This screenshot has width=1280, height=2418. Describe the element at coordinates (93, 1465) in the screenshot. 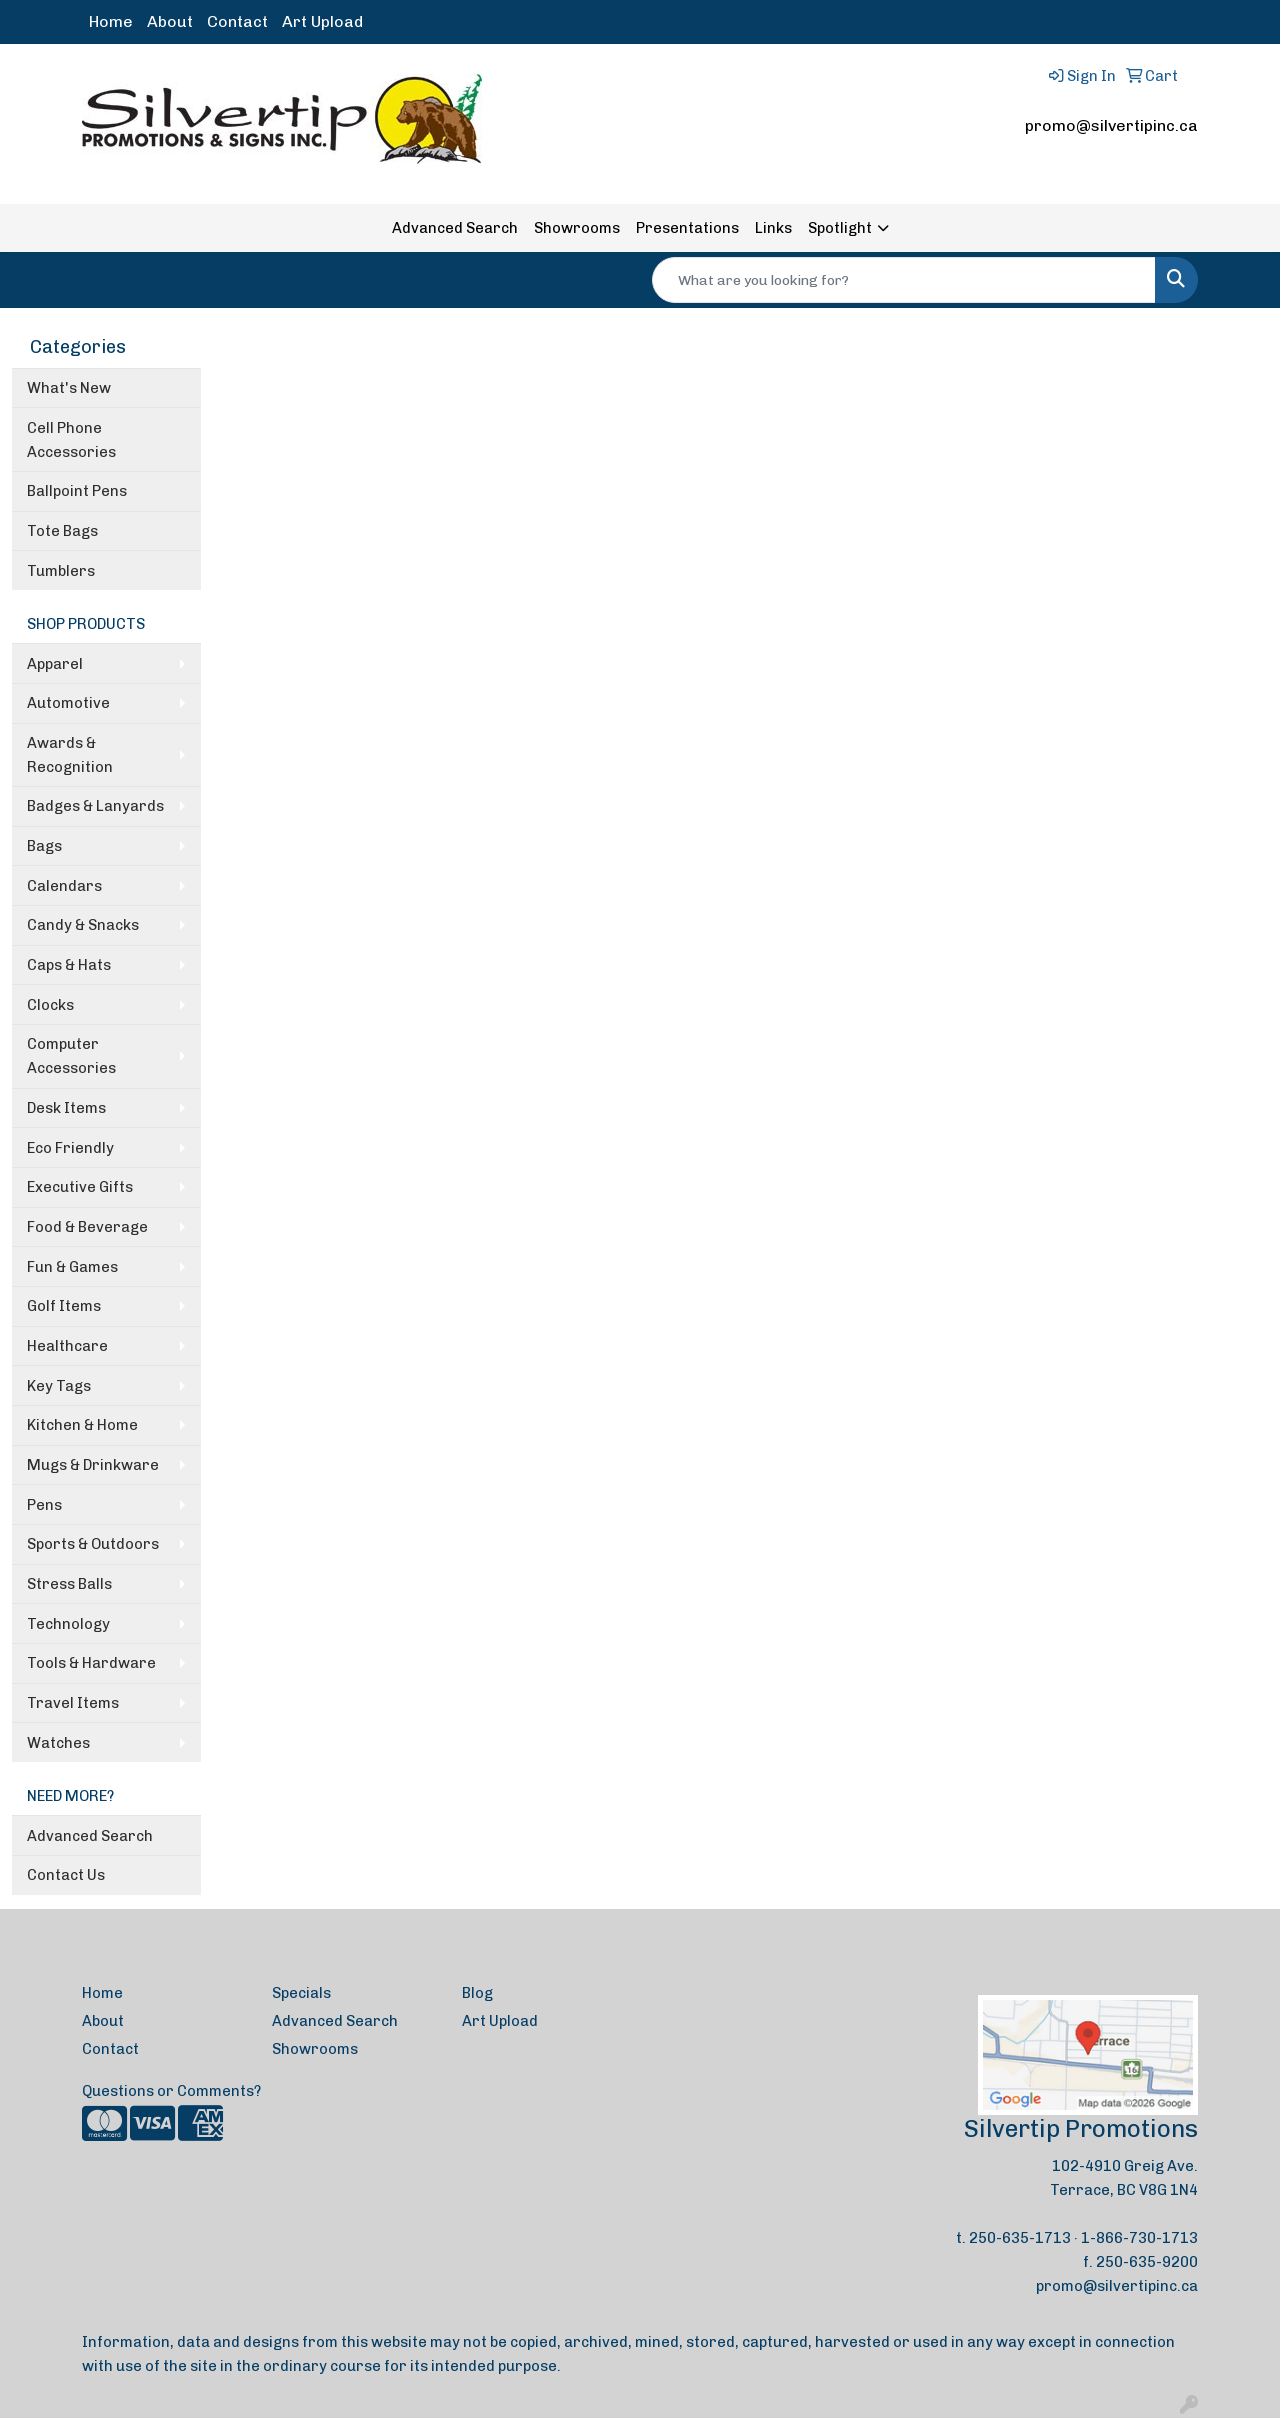

I see `Mugs & Drinkware` at that location.